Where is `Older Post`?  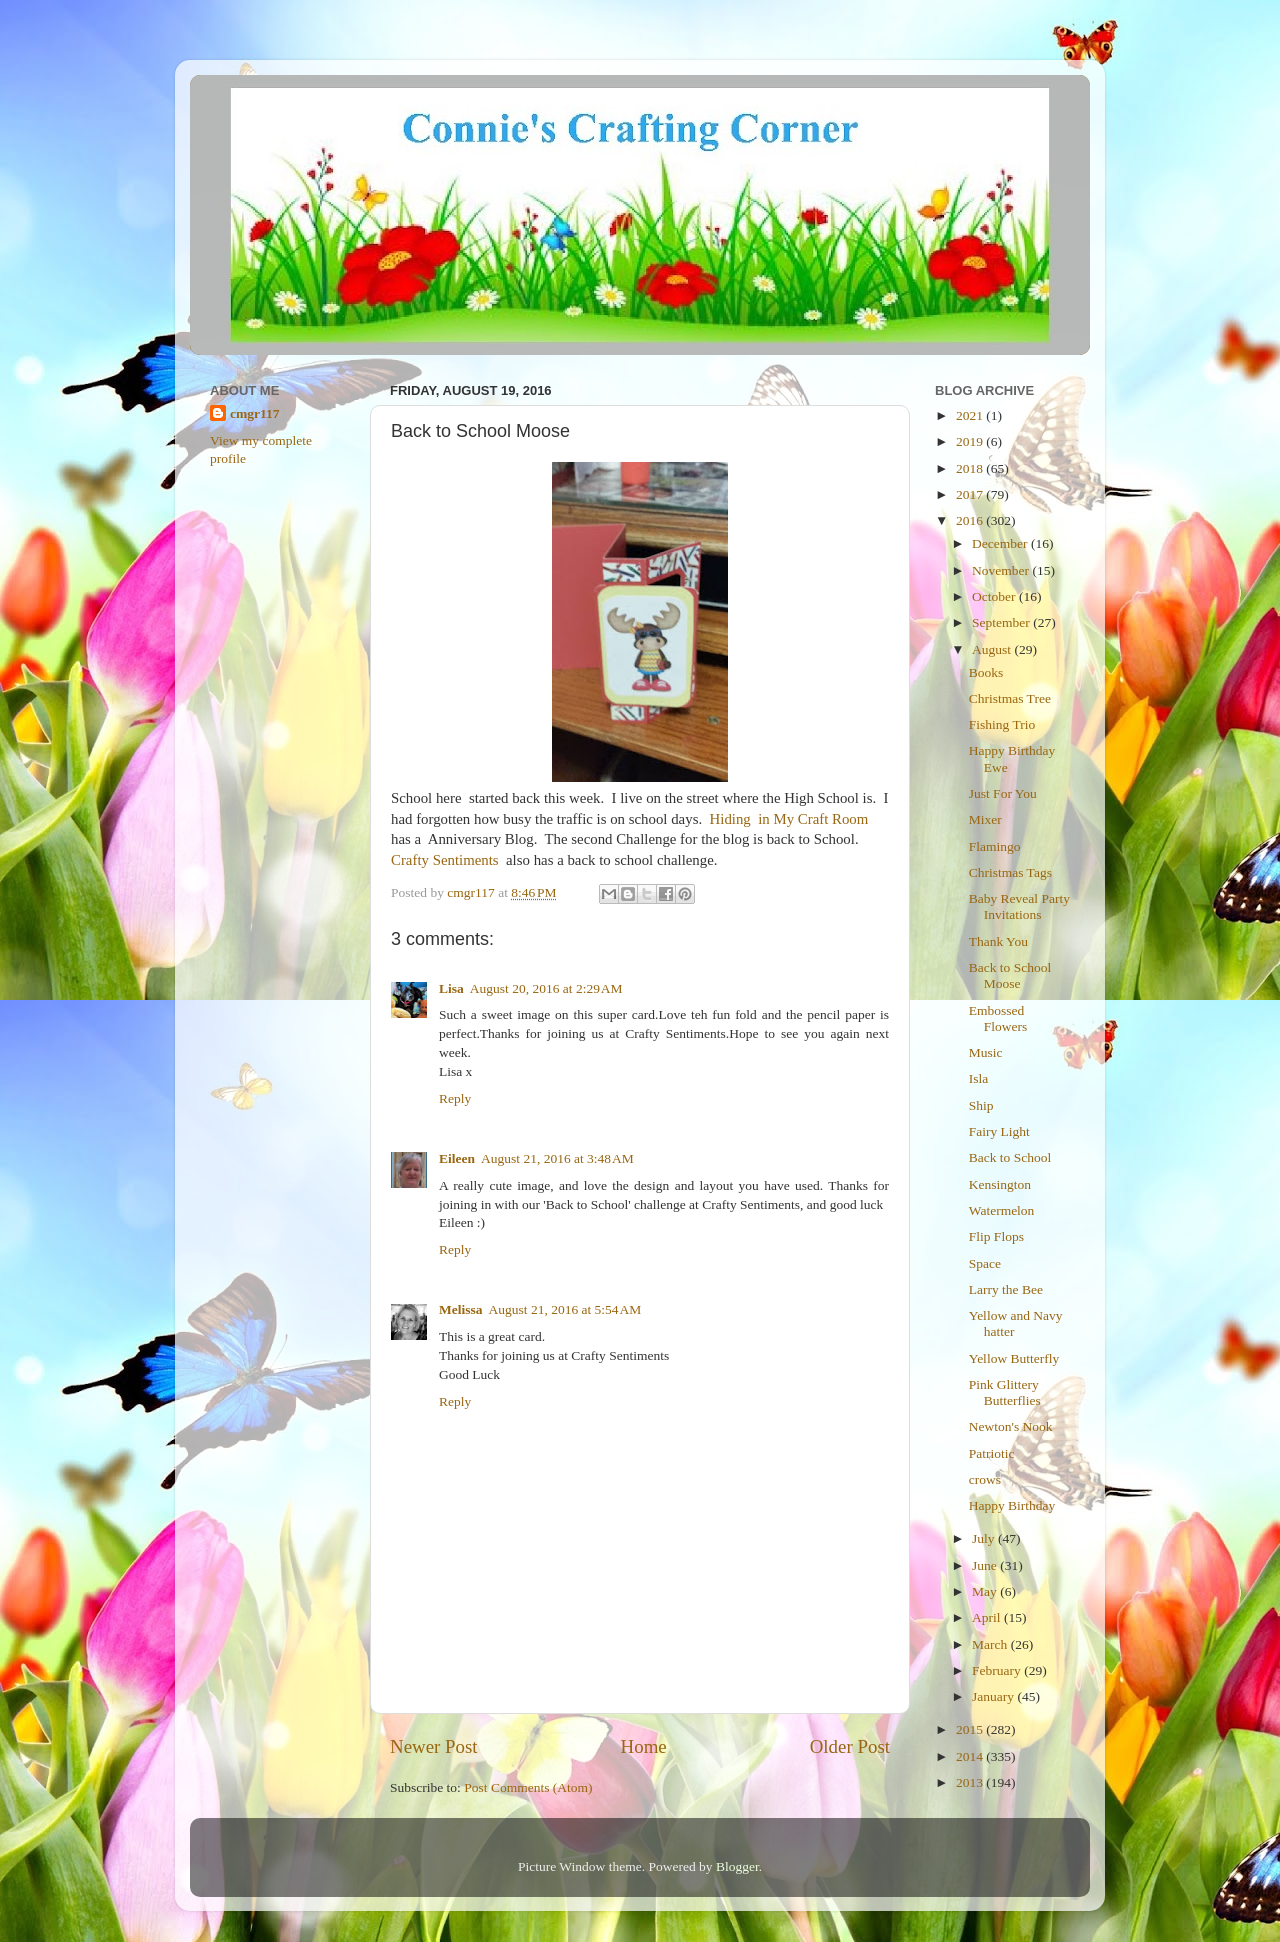
Older Post is located at coordinates (850, 1746).